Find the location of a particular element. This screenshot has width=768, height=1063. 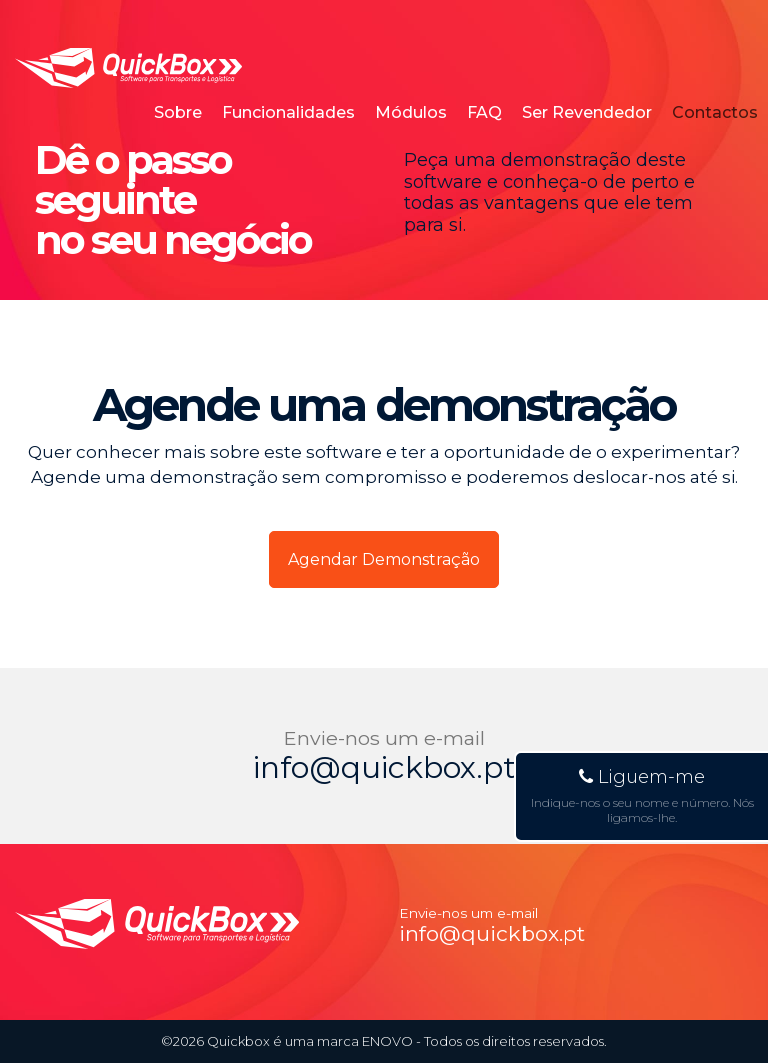

FAQ is located at coordinates (484, 112).